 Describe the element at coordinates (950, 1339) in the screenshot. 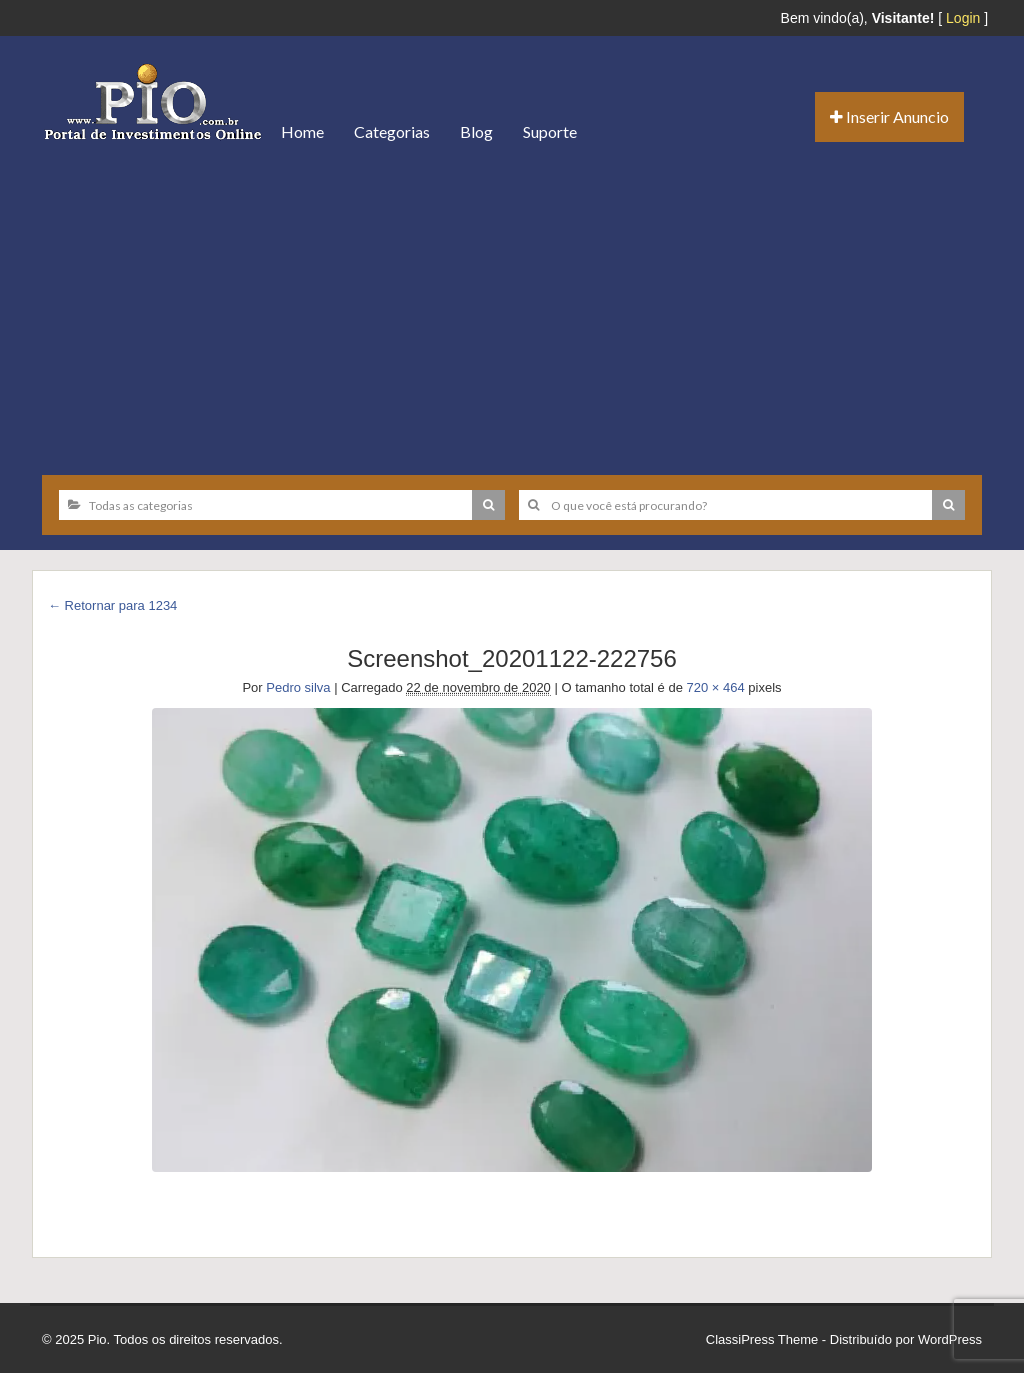

I see `WordPress` at that location.